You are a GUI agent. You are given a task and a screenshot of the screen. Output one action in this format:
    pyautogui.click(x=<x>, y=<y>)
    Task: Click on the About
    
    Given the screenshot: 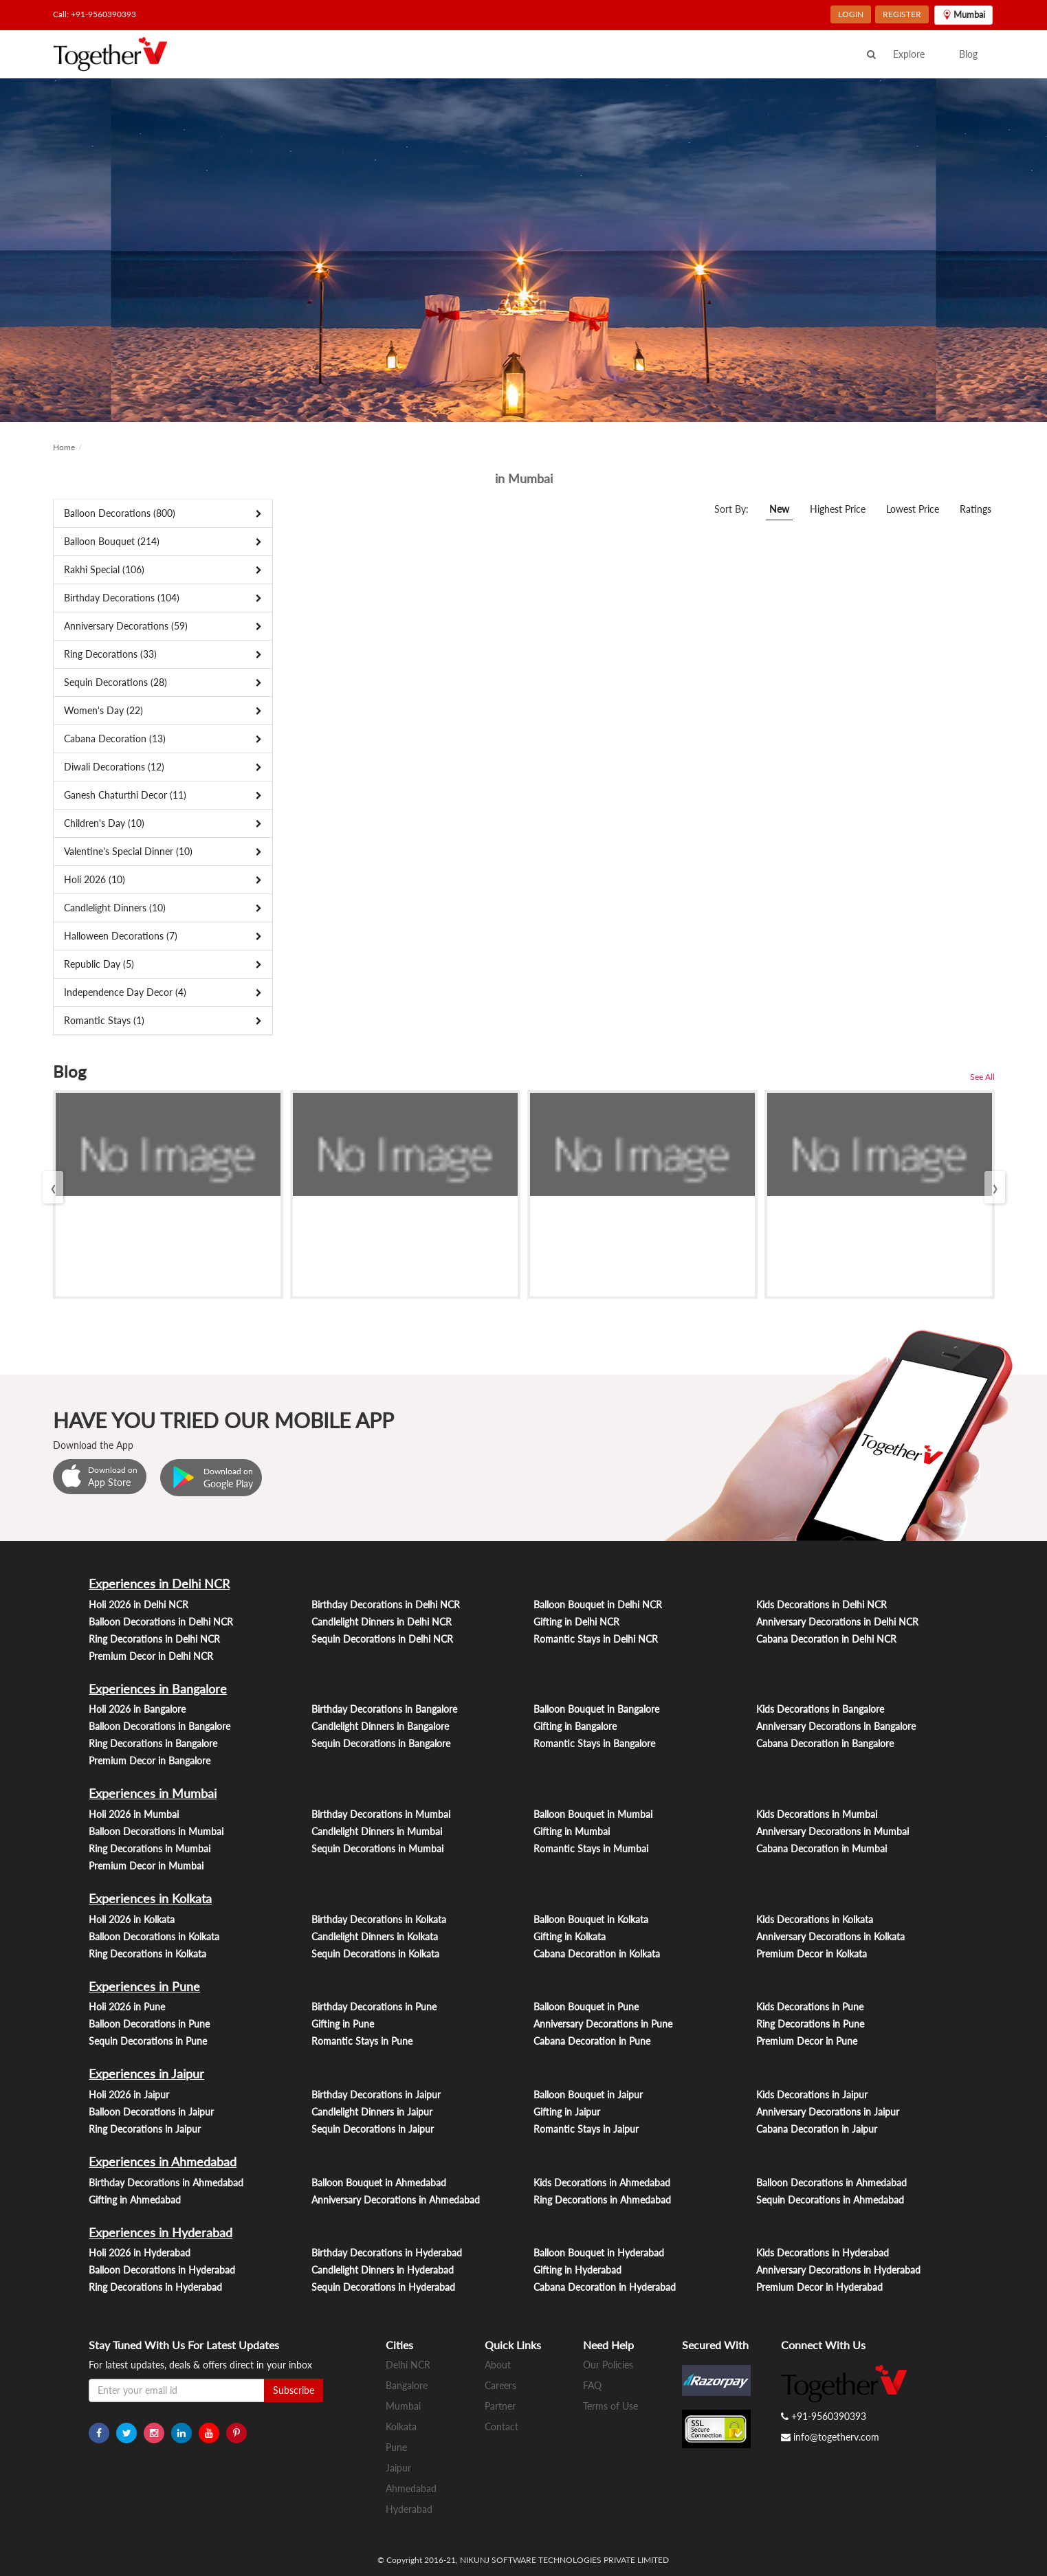 What is the action you would take?
    pyautogui.click(x=498, y=2364)
    